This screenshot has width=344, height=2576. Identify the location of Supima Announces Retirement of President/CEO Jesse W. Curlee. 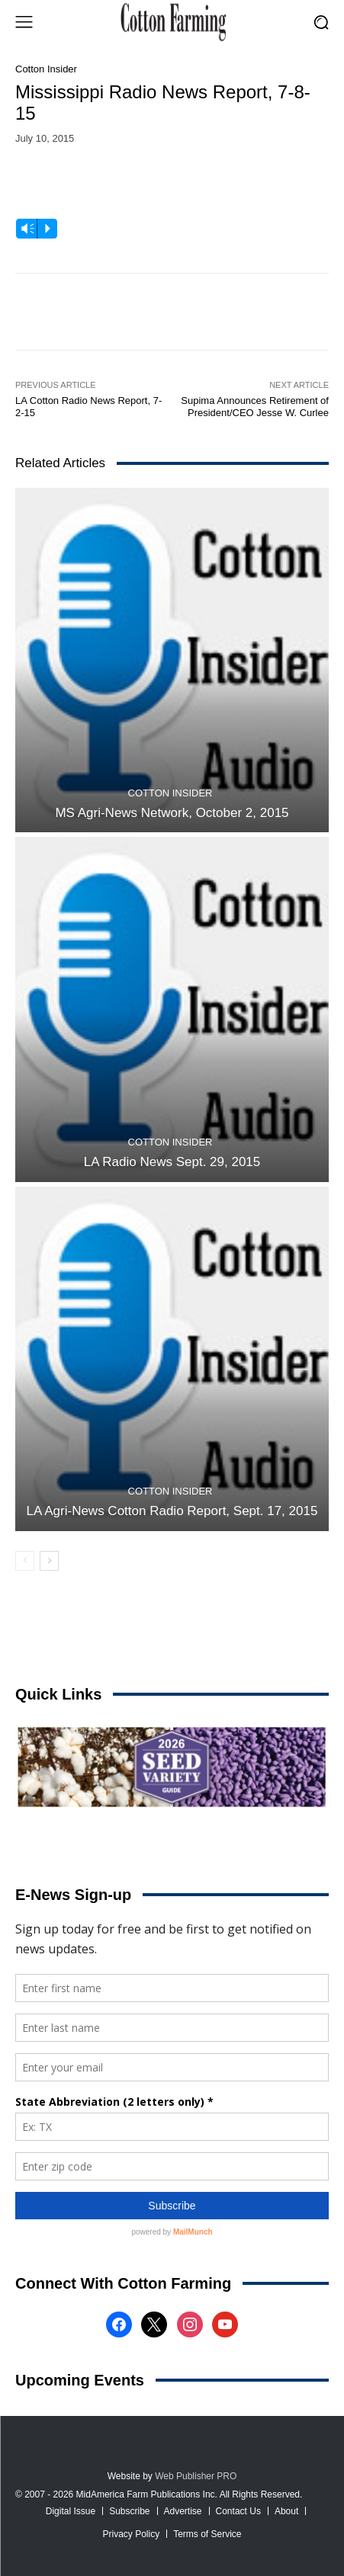
(255, 406).